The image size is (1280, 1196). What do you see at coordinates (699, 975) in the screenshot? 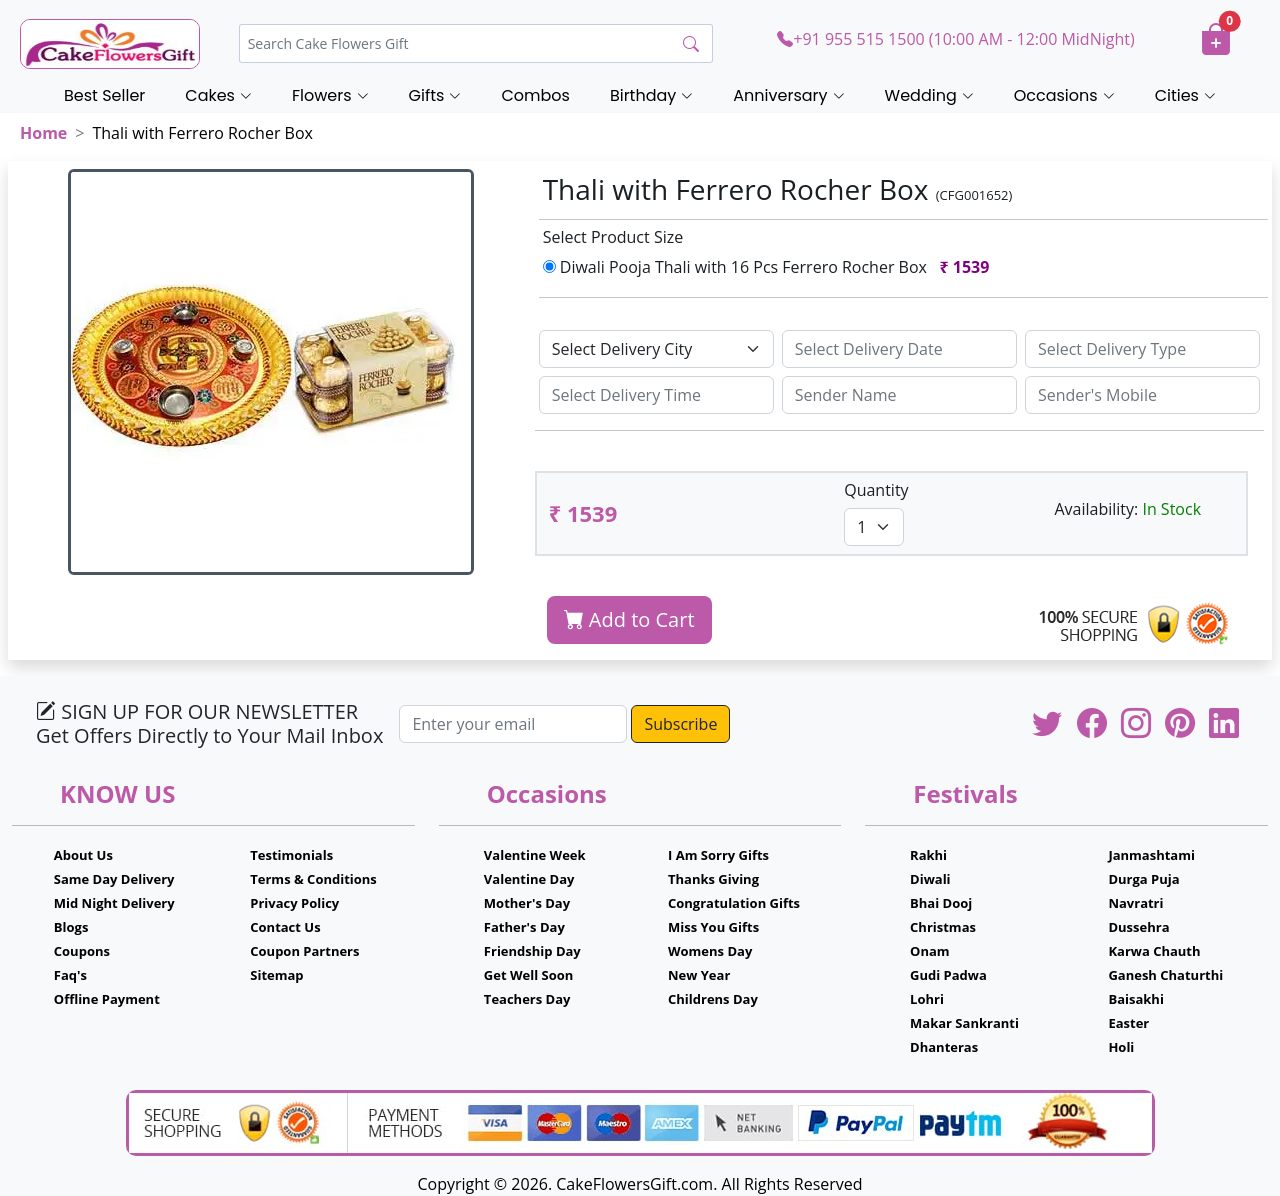
I see `New Year` at bounding box center [699, 975].